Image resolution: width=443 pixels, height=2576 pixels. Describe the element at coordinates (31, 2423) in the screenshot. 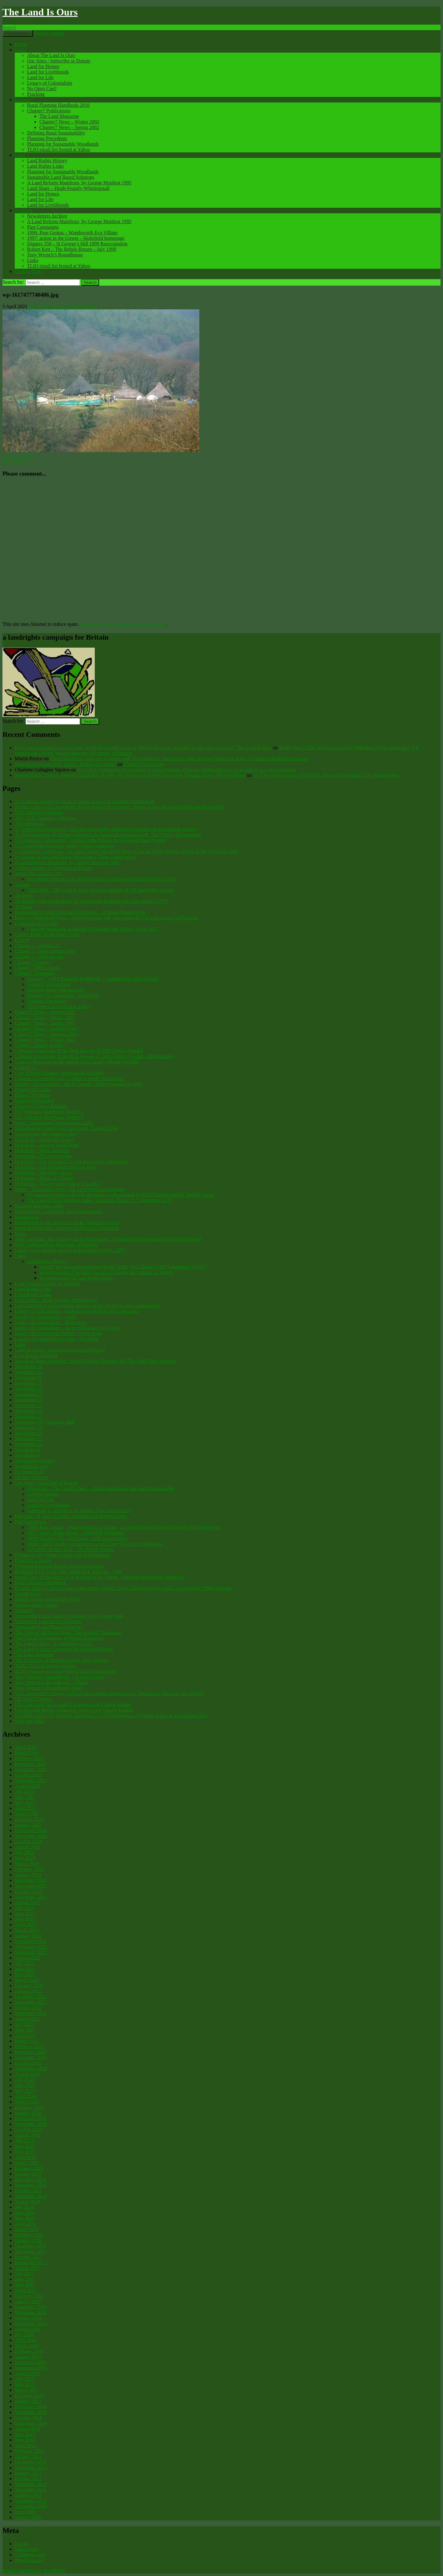

I see `September 2014` at that location.